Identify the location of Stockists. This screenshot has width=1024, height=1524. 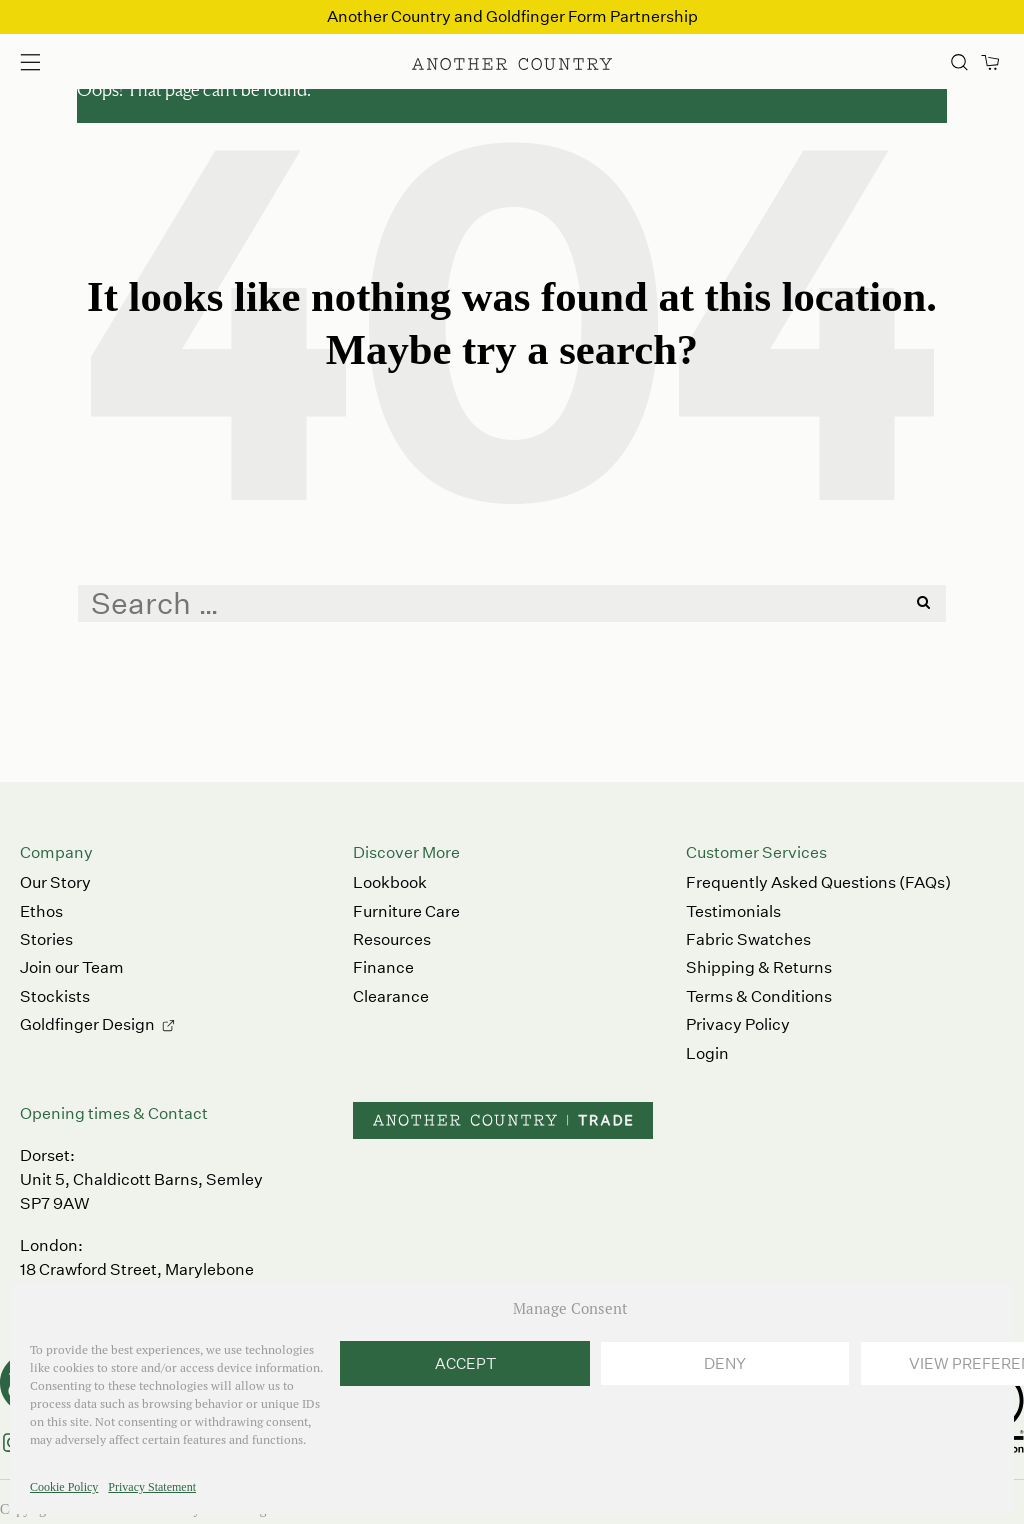
(55, 996).